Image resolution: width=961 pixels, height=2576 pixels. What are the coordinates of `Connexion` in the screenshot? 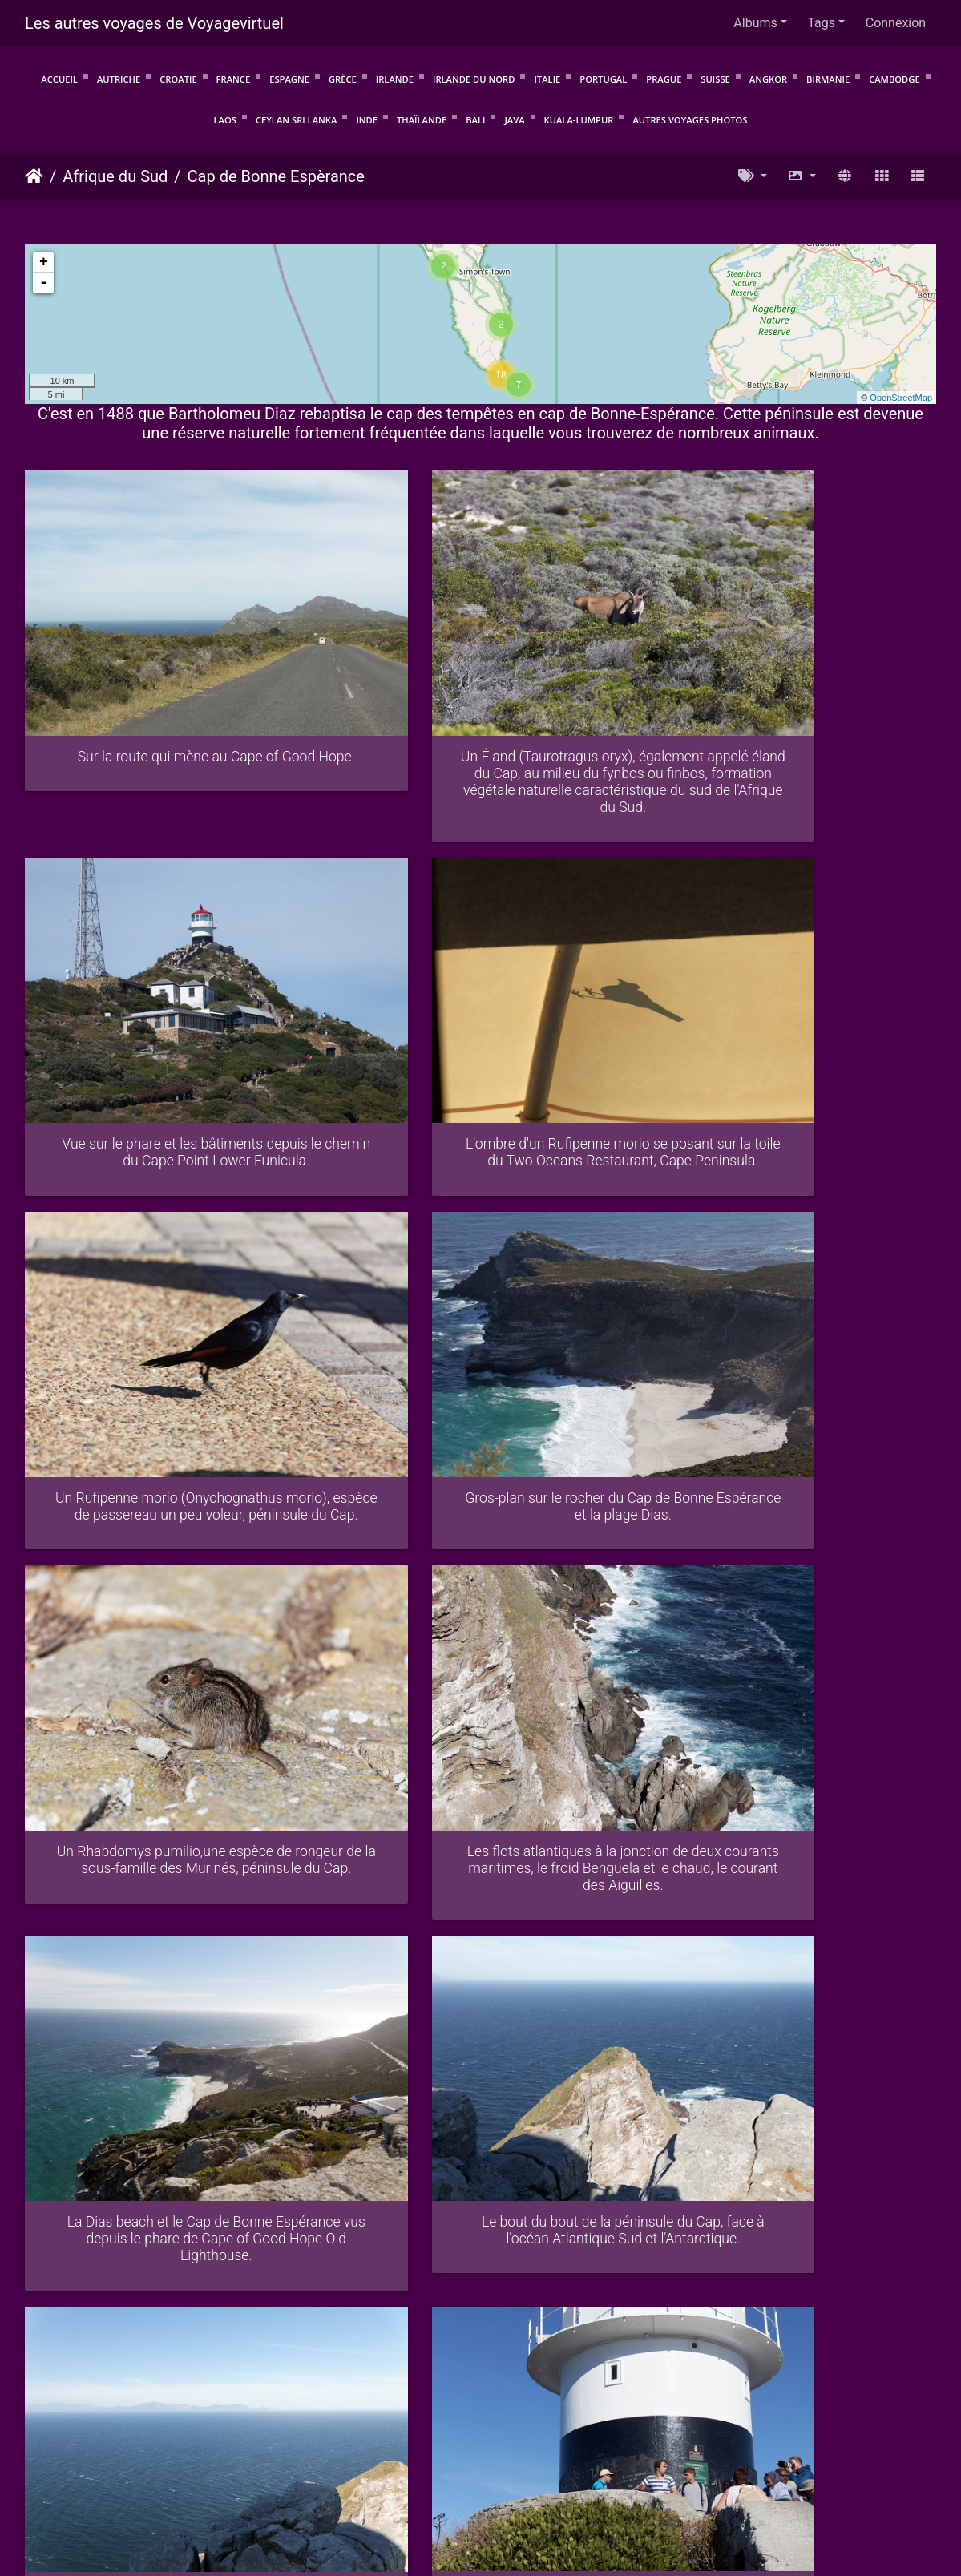 It's located at (896, 22).